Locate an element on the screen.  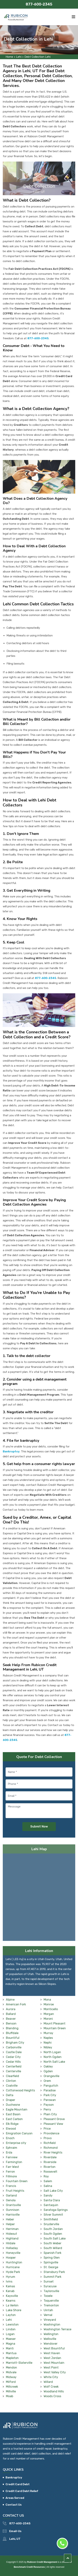
Millcreek is located at coordinates (12, 2386).